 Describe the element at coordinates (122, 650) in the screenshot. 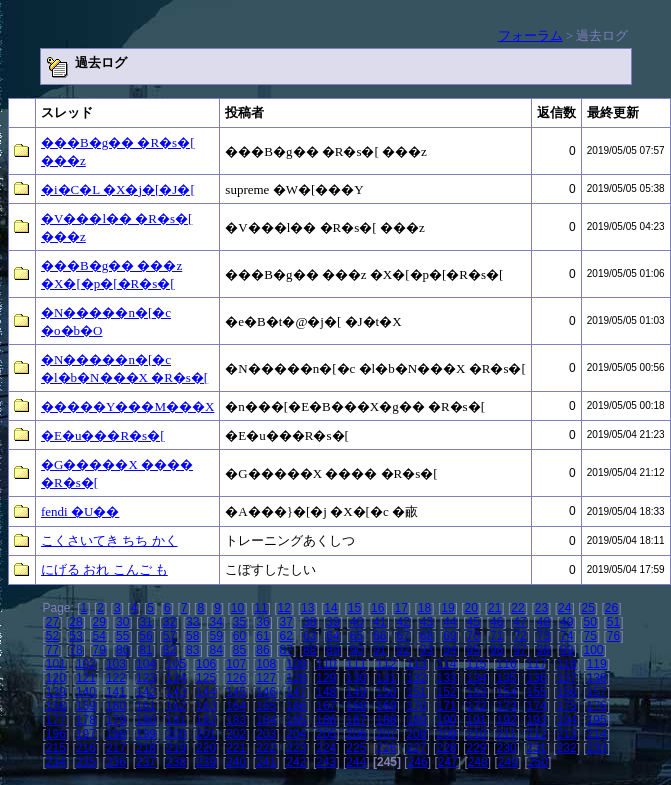

I see `80` at that location.